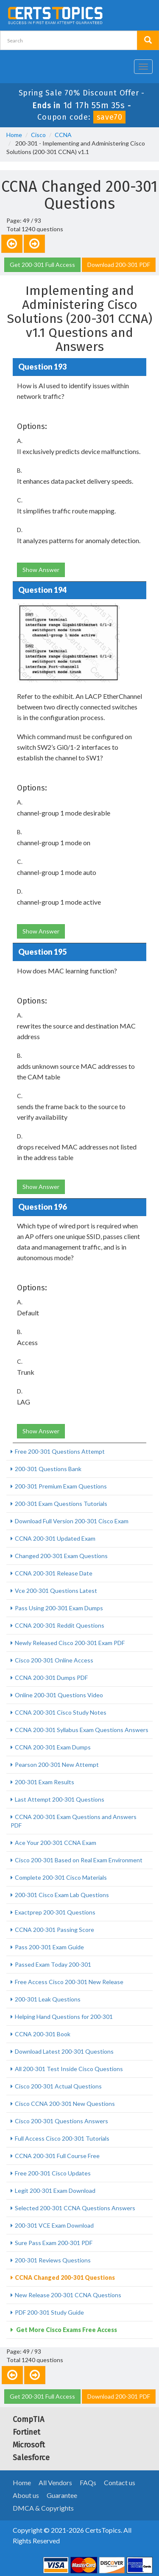 This screenshot has height=2576, width=159. Describe the element at coordinates (71, 1521) in the screenshot. I see `Download Full Version 200-301 Cisco Exam` at that location.